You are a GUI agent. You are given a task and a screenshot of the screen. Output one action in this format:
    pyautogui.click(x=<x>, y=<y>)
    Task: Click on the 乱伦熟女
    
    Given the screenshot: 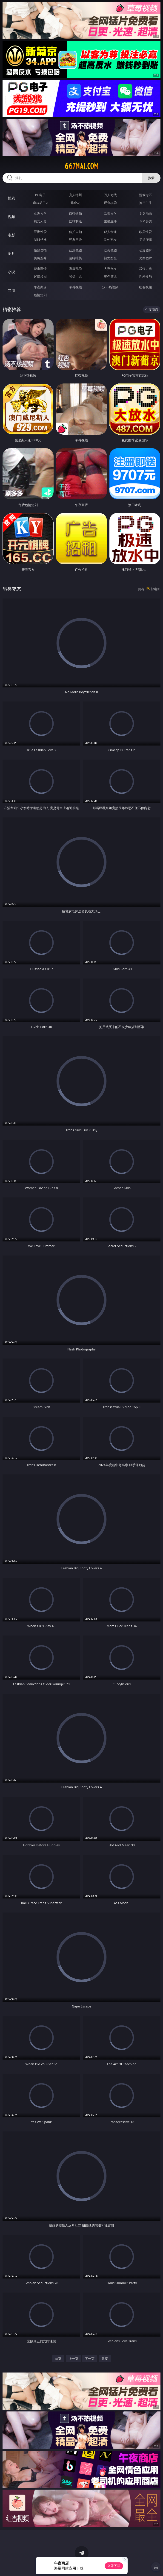 What is the action you would take?
    pyautogui.click(x=110, y=239)
    